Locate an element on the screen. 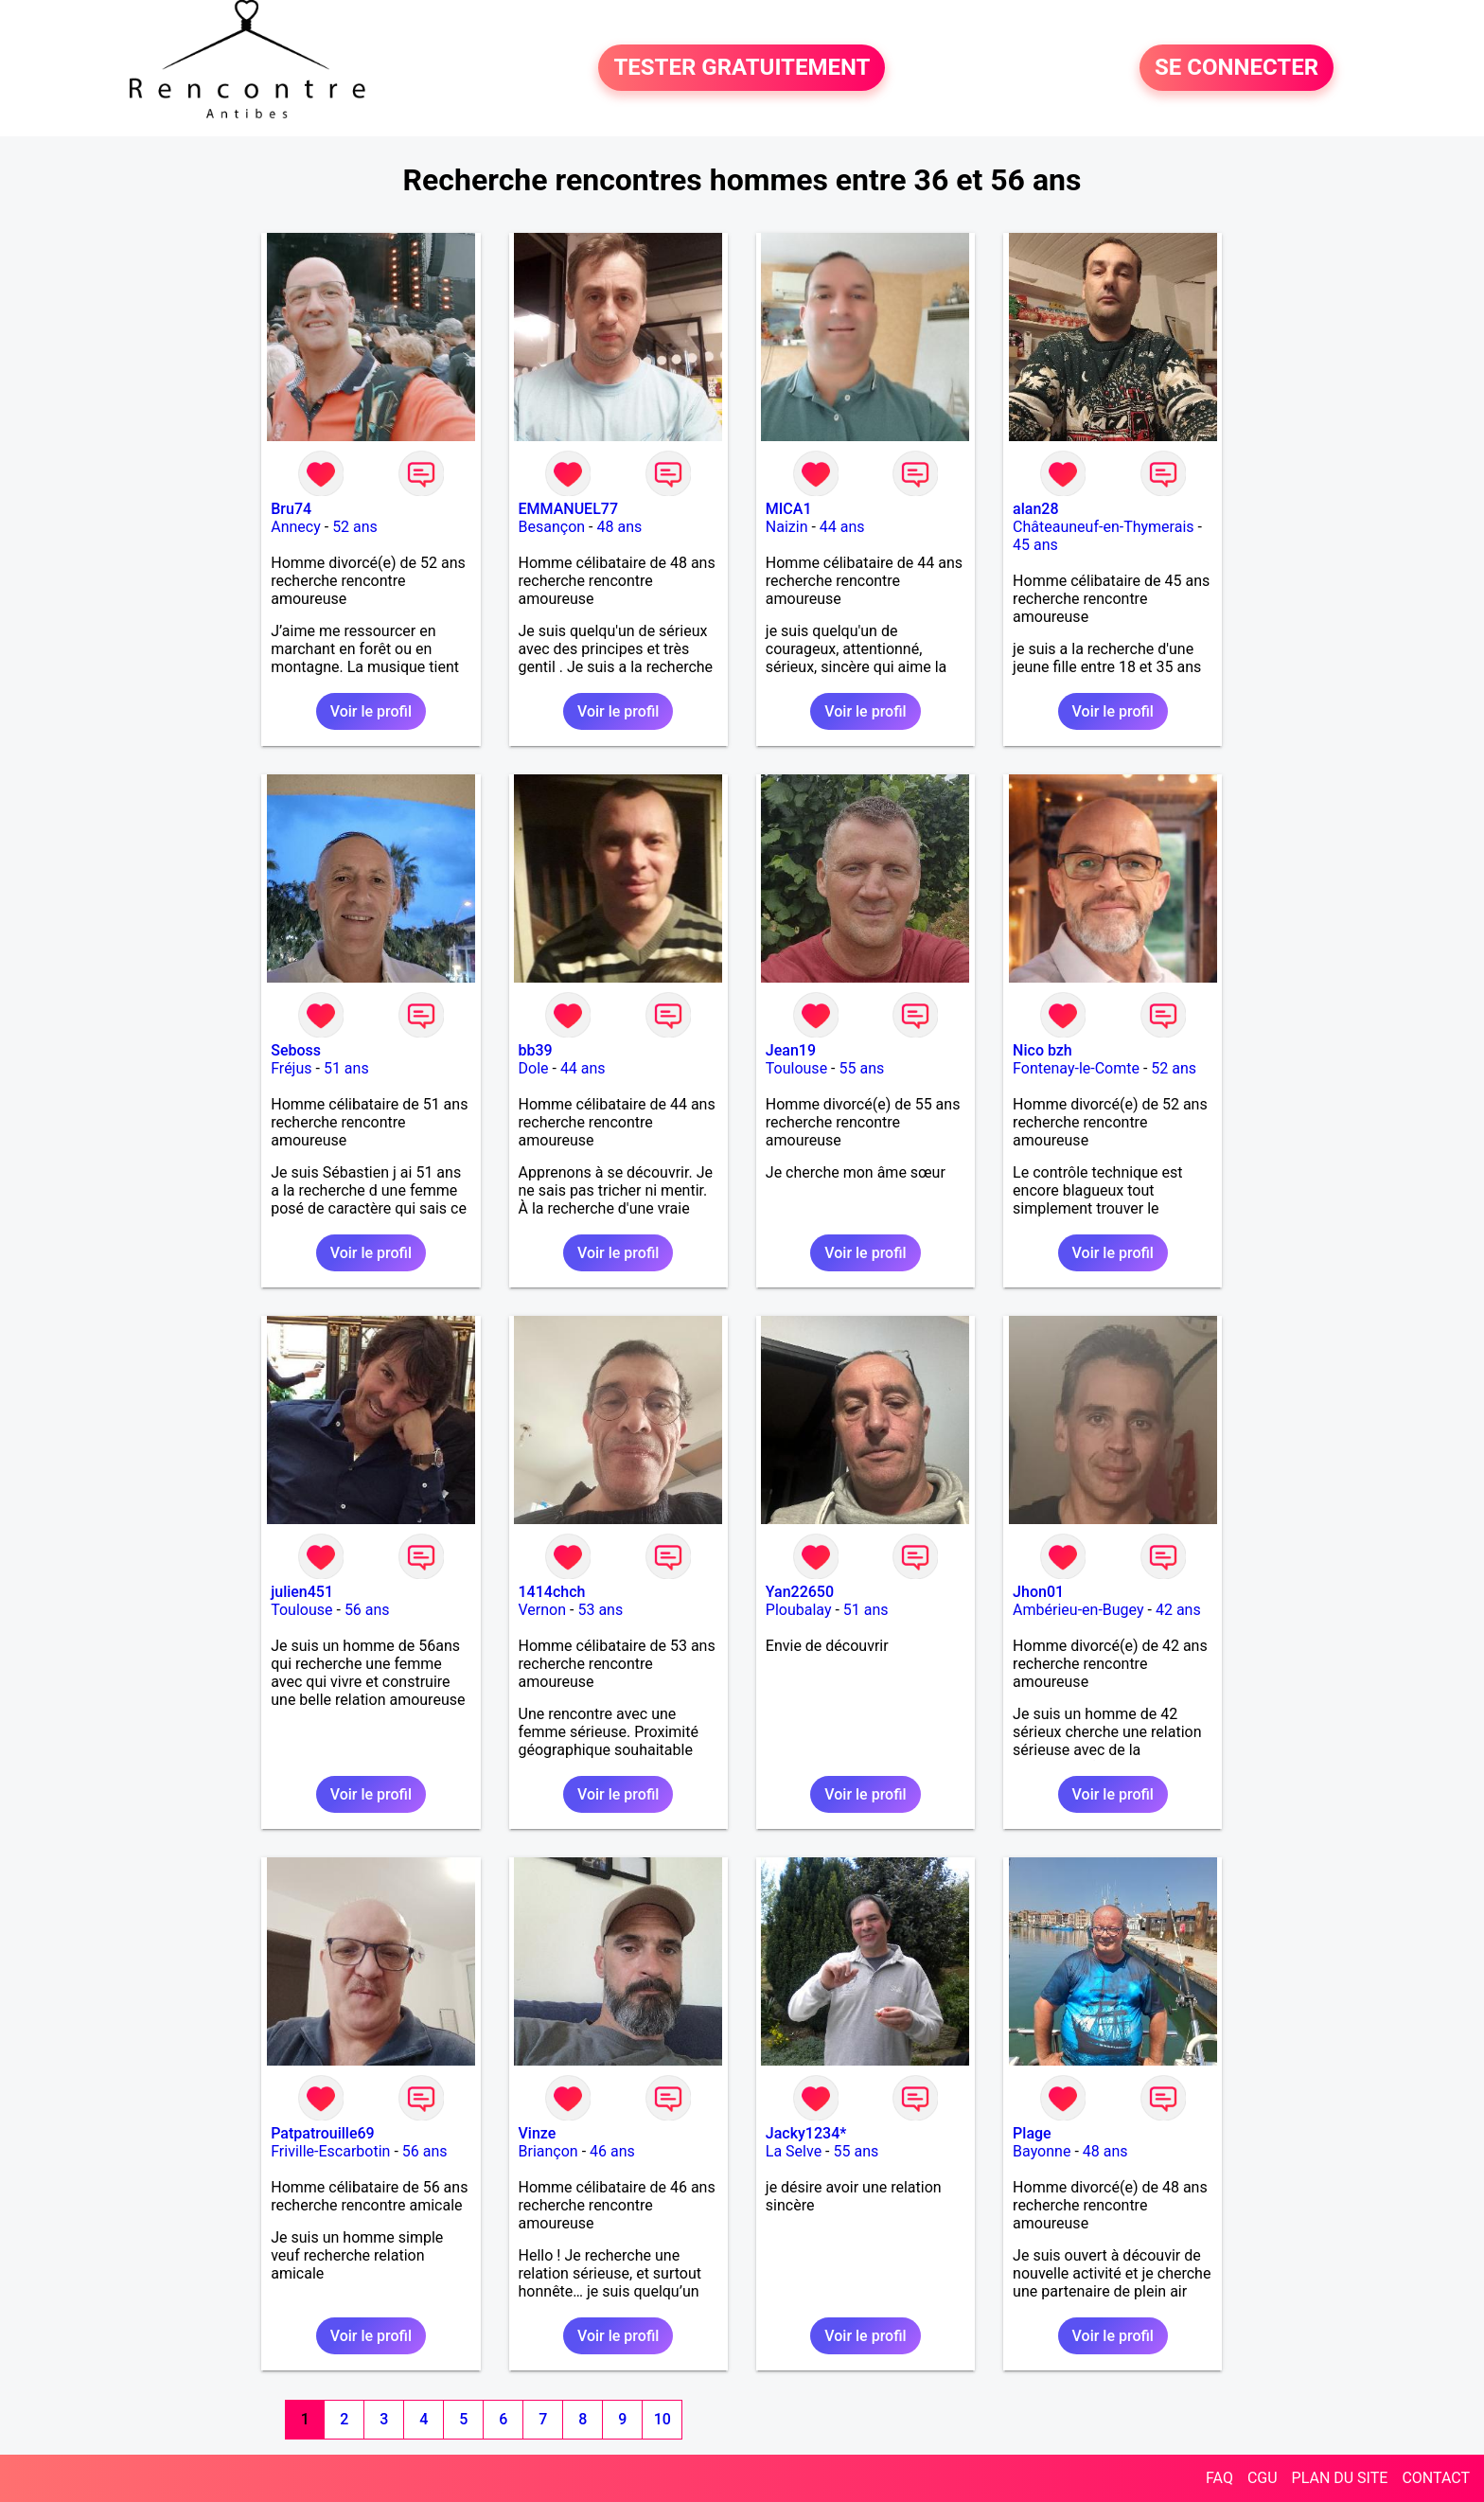  Ploubalay is located at coordinates (799, 1610).